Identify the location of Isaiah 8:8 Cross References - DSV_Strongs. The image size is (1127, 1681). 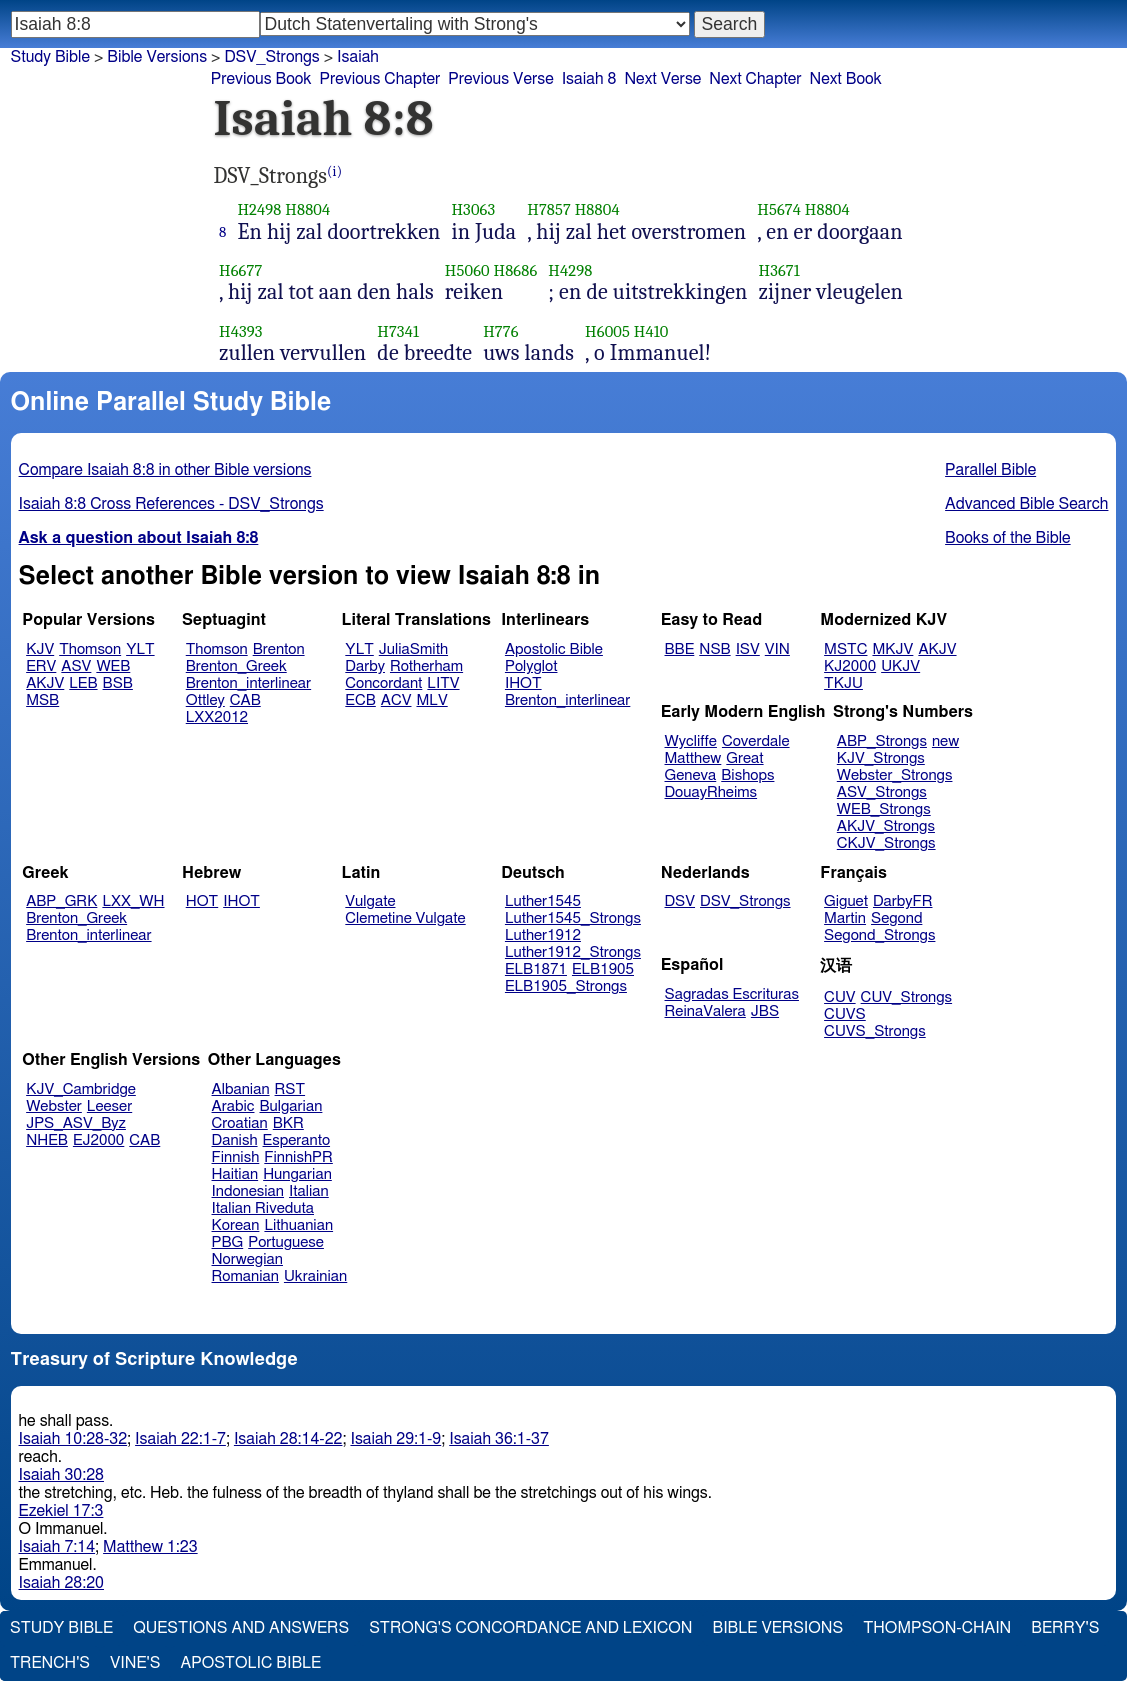
(171, 504).